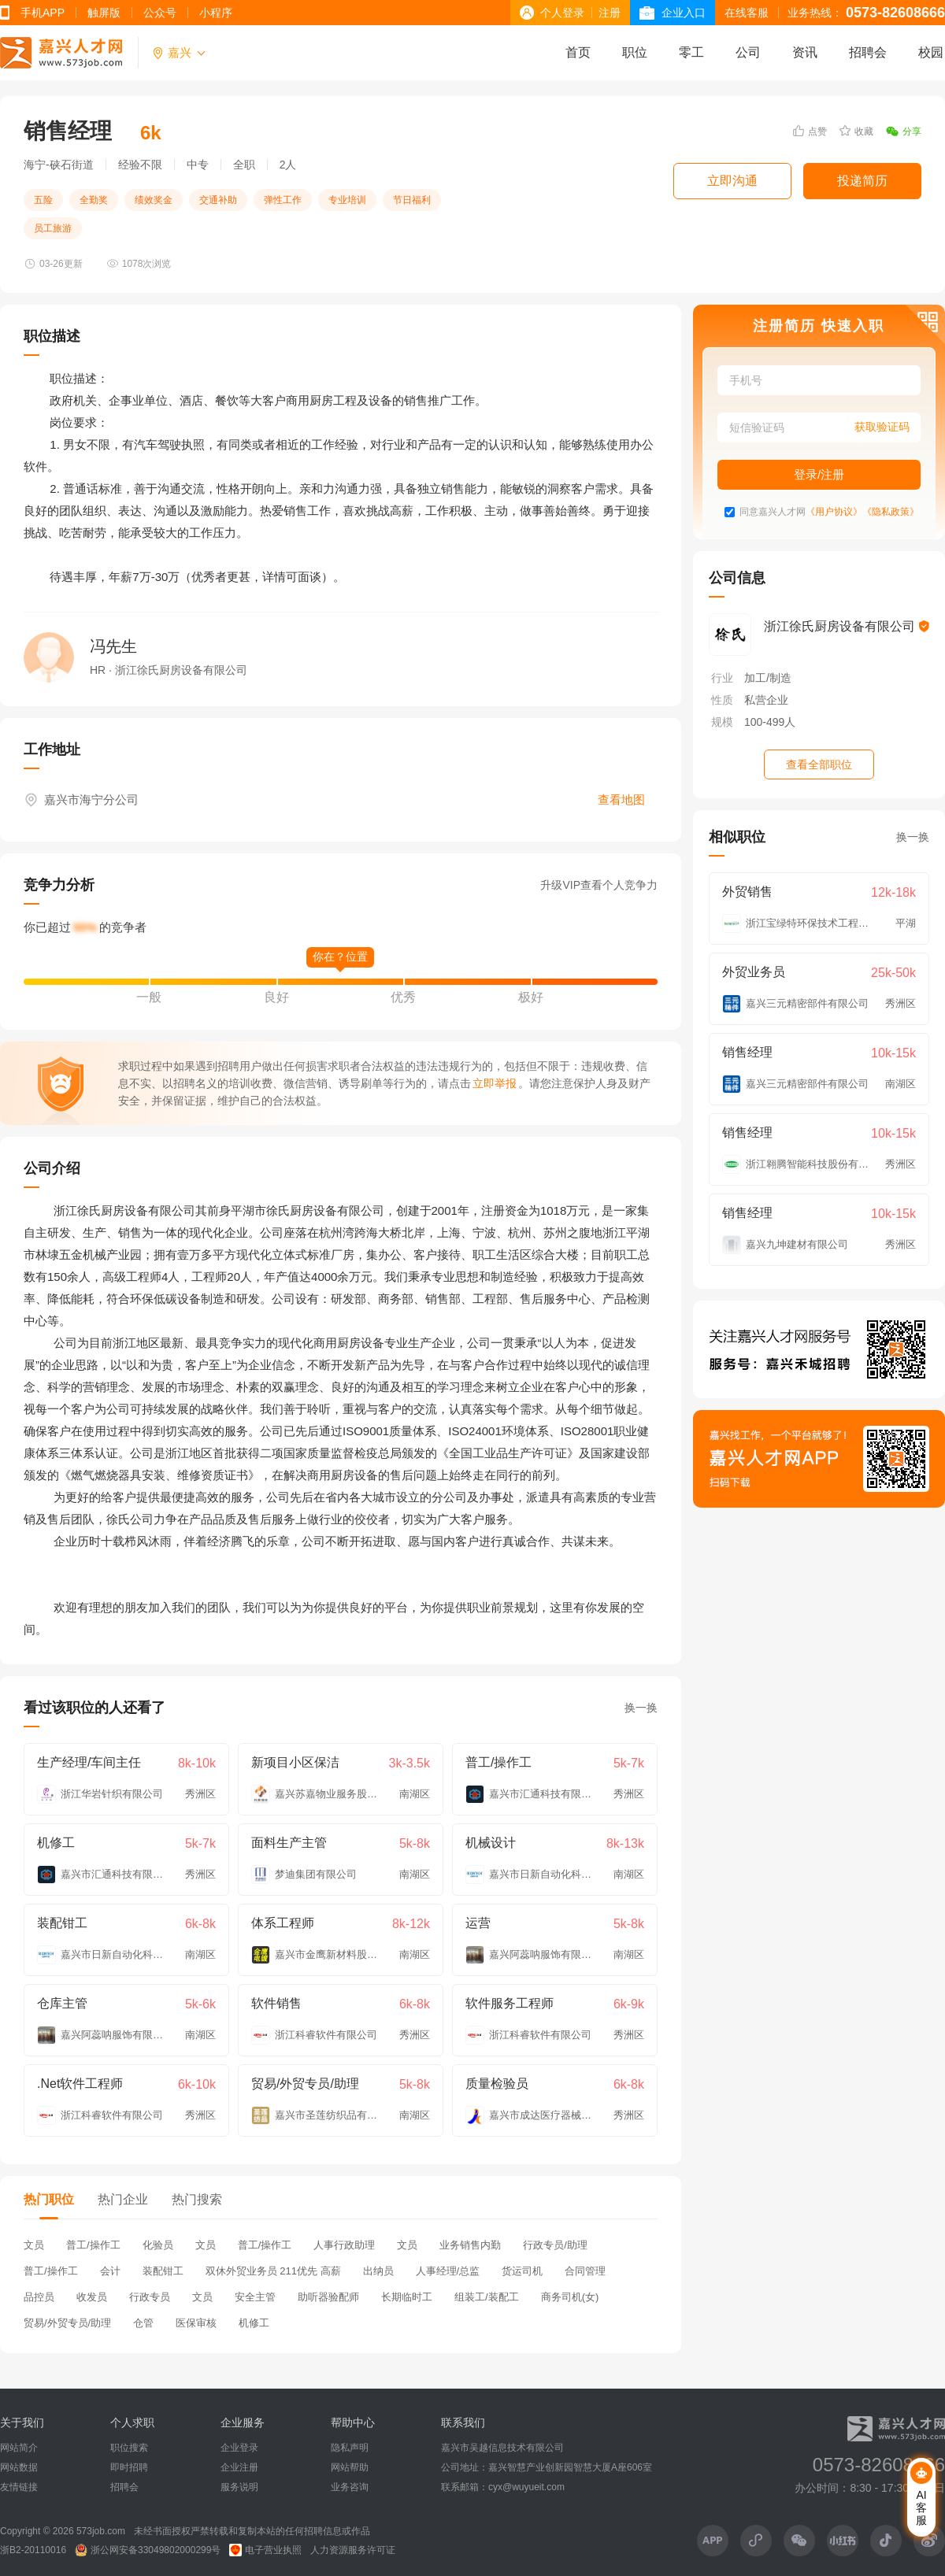  Describe the element at coordinates (350, 2467) in the screenshot. I see `网站帮助` at that location.